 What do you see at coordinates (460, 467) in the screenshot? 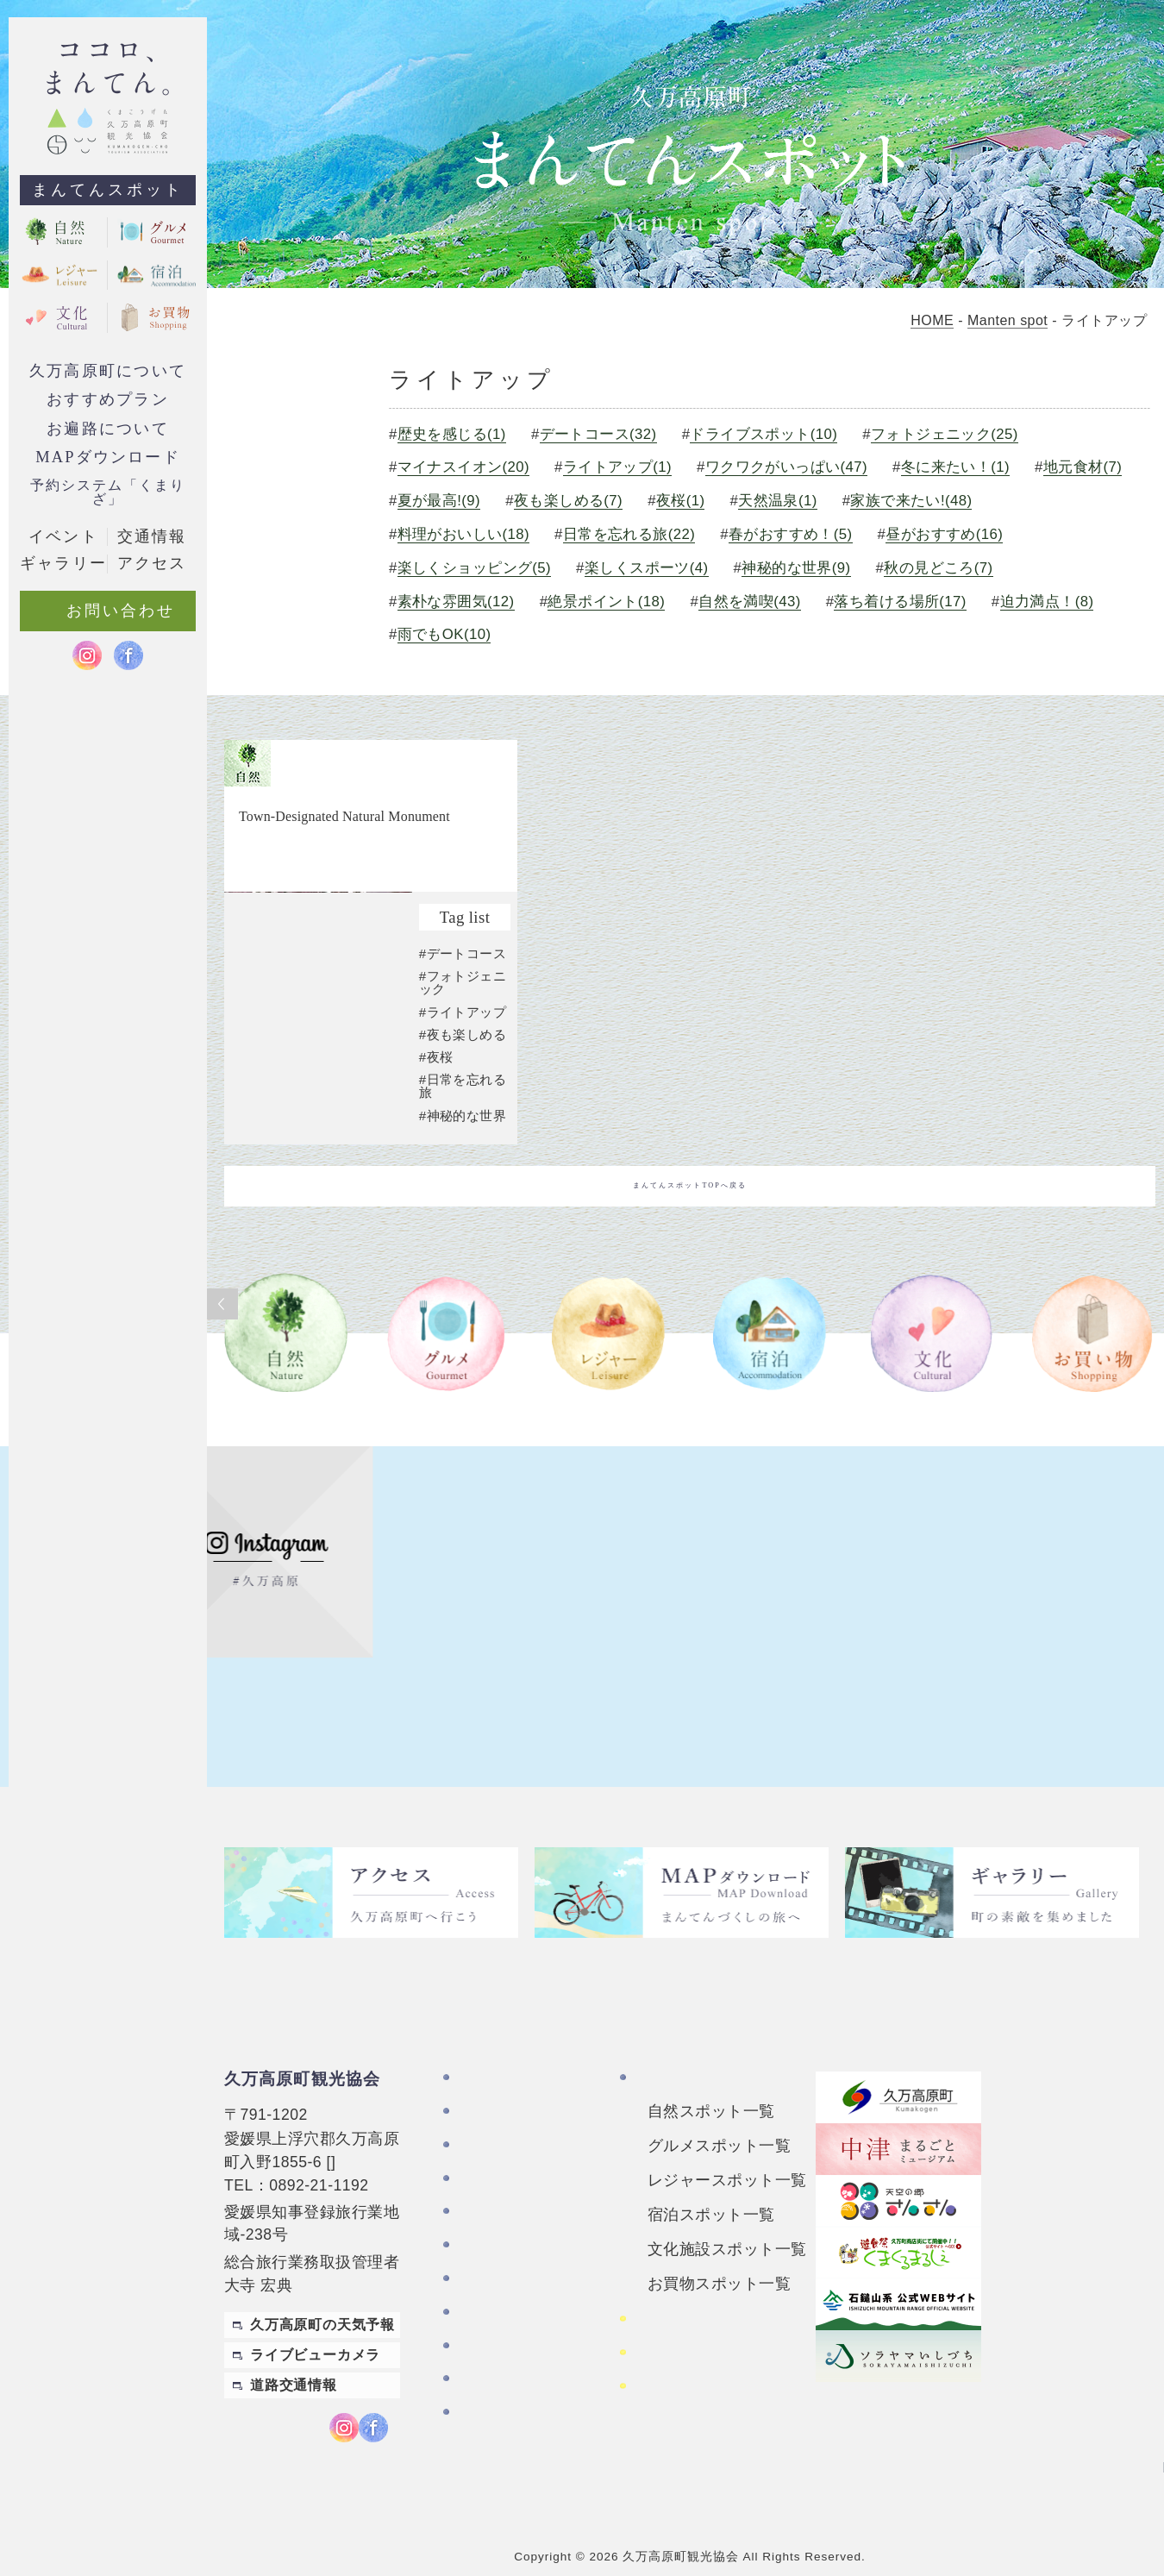
I see `マイナスイオン(20)` at bounding box center [460, 467].